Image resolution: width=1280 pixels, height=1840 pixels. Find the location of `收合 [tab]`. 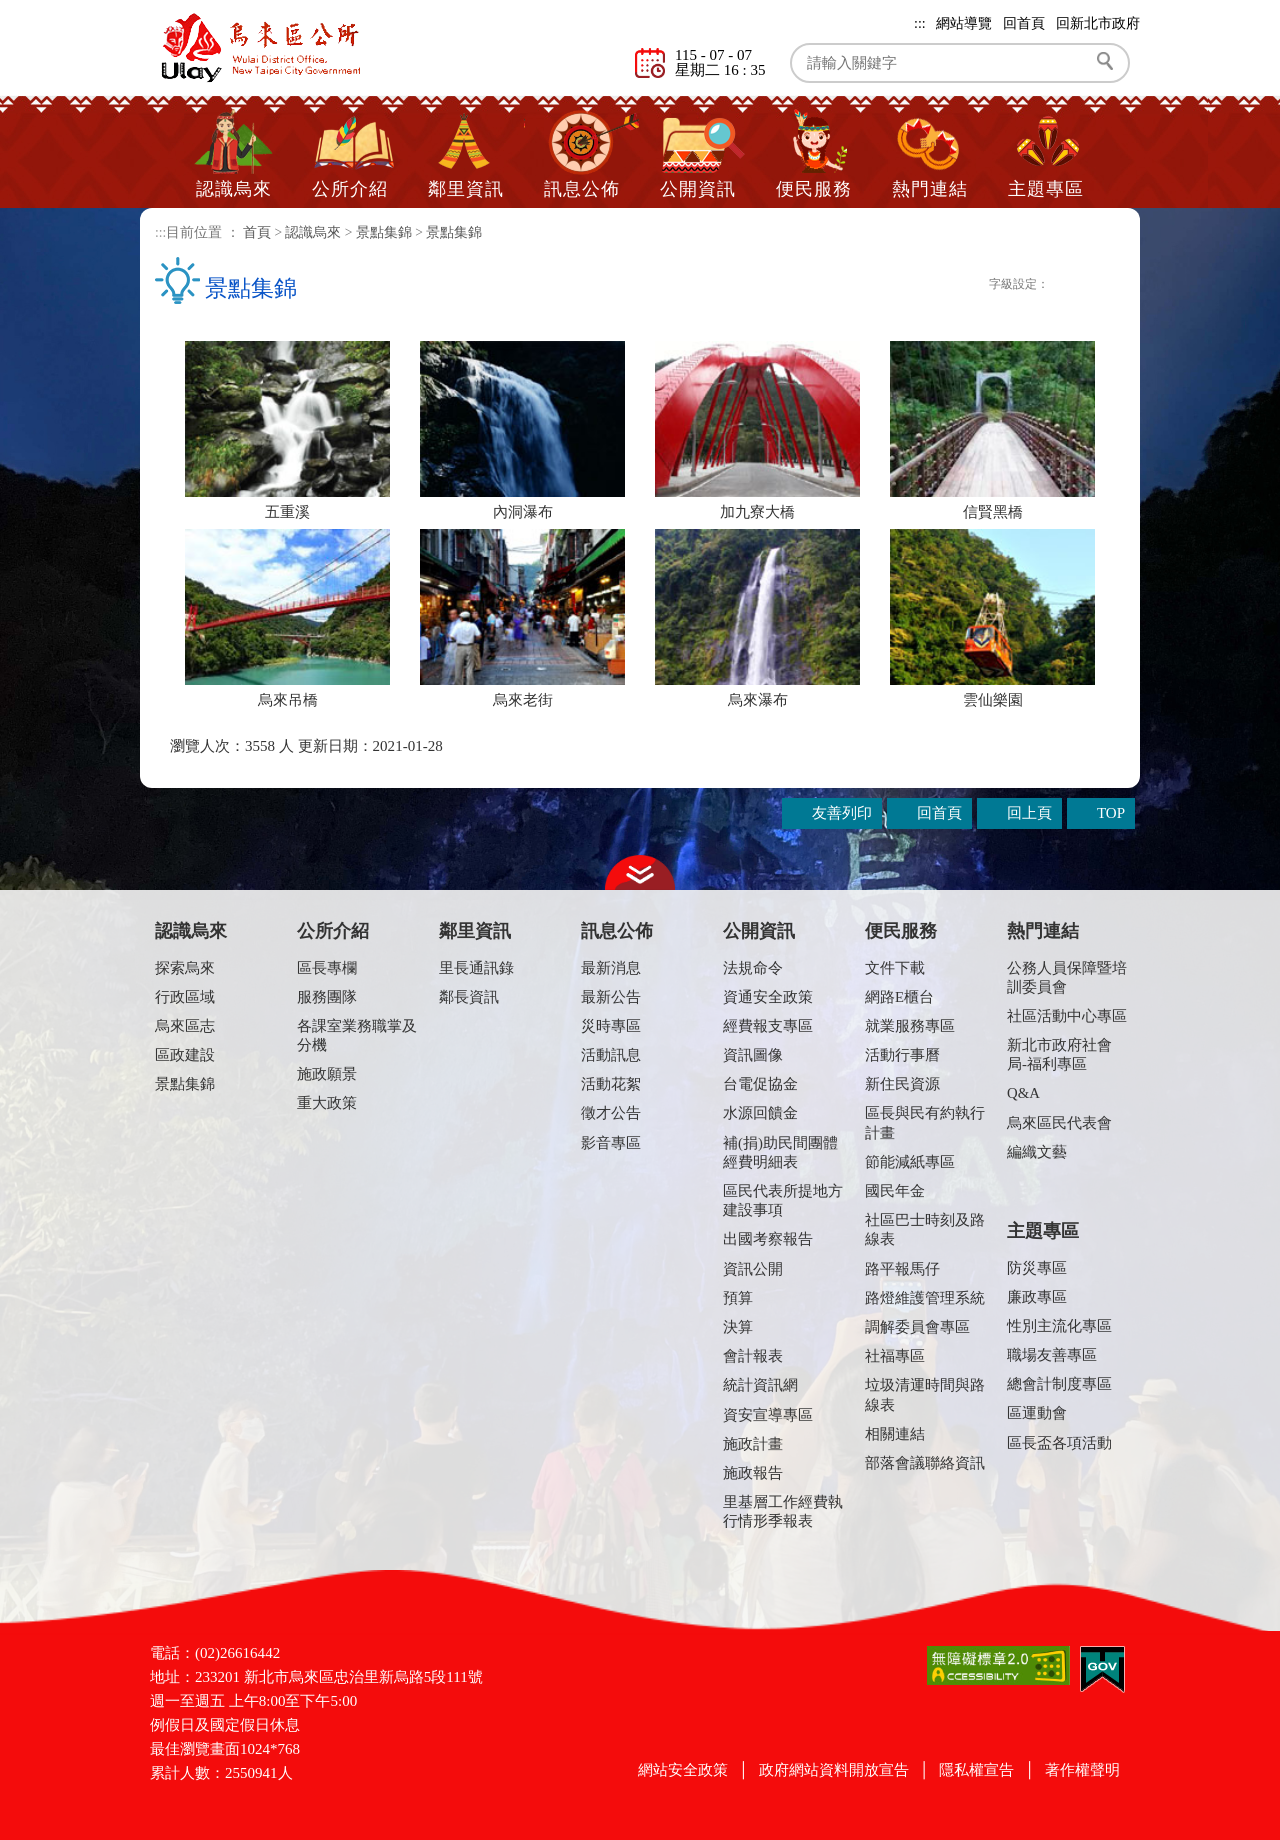

收合 [tab] is located at coordinates (640, 872).